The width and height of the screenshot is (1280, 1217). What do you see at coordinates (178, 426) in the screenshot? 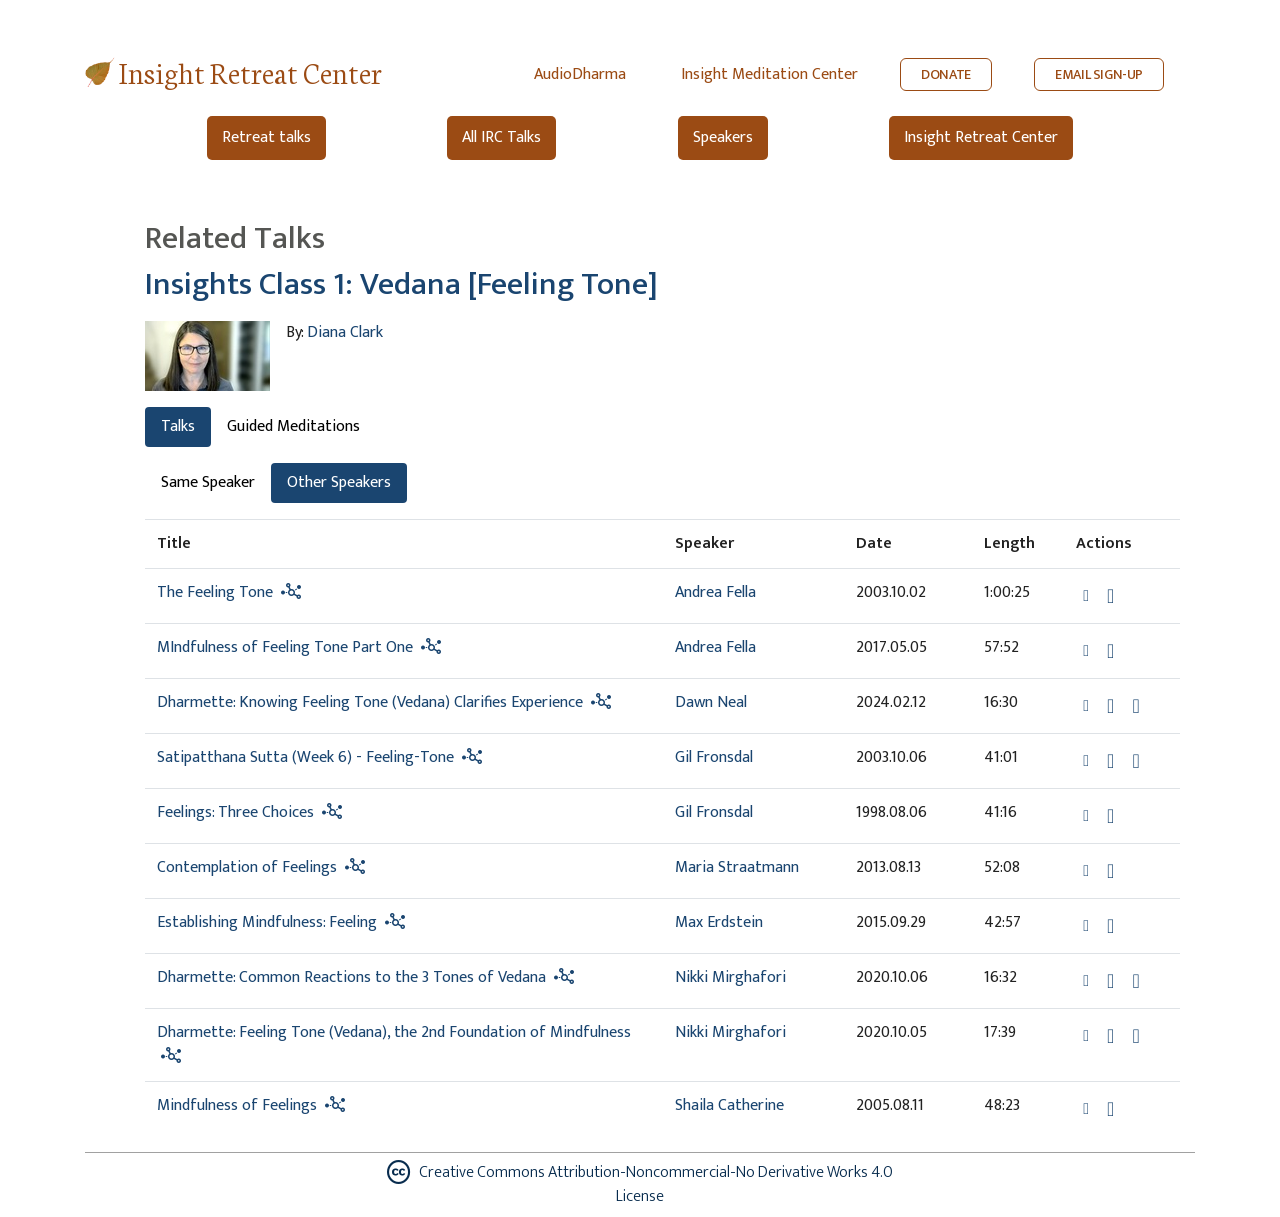
I see `Talks` at bounding box center [178, 426].